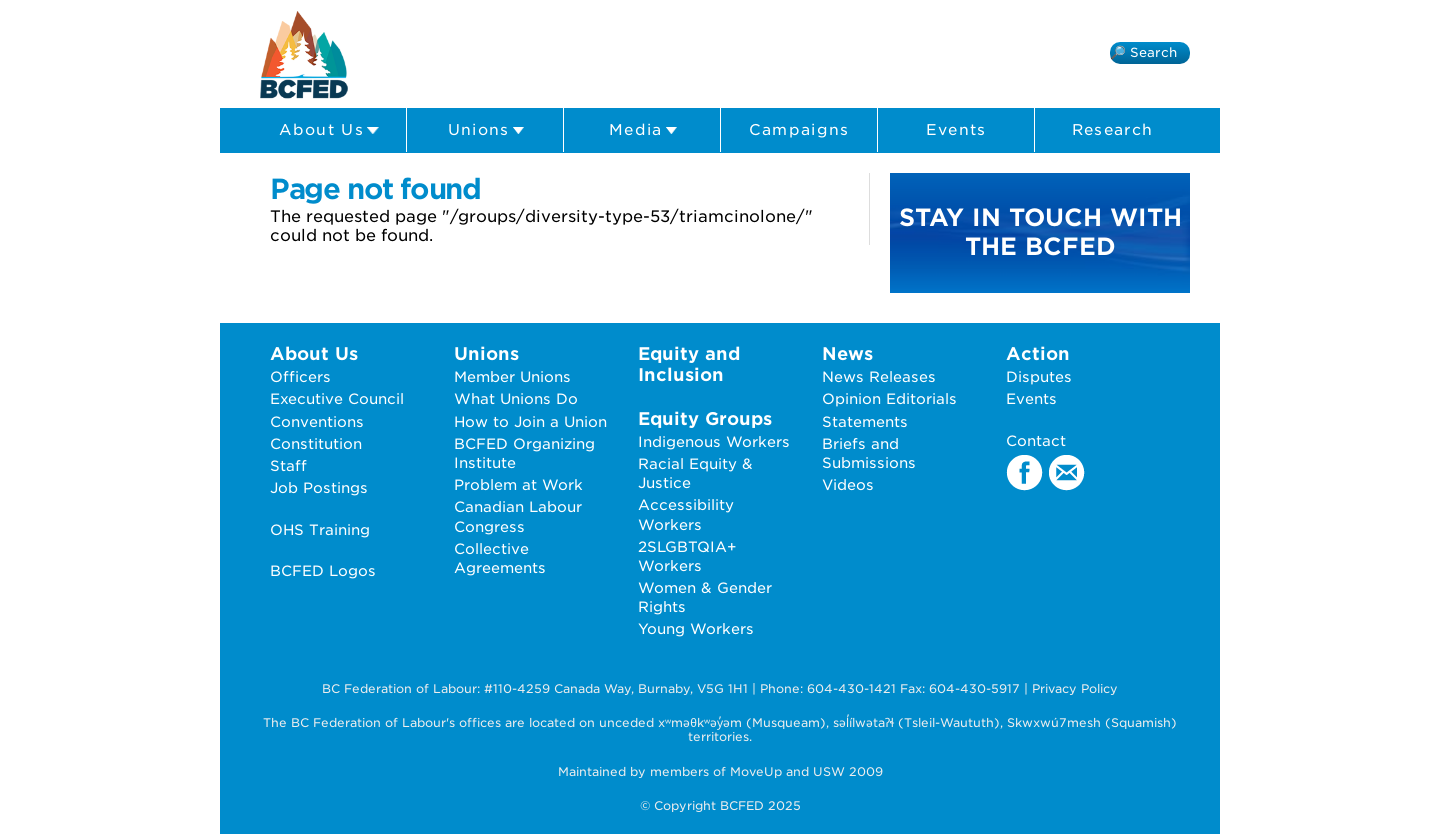 The image size is (1440, 834). I want to click on Disputes, so click(1039, 376).